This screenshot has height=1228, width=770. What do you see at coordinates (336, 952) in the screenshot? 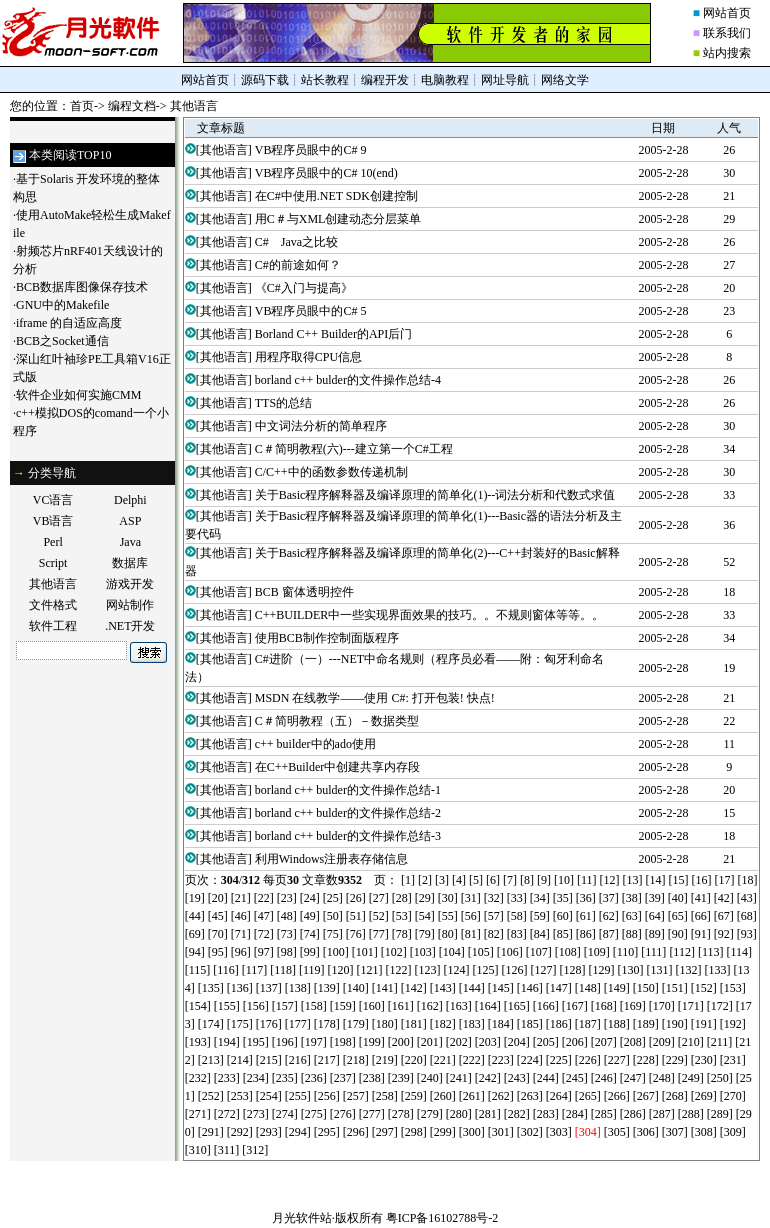
I see `[100]` at bounding box center [336, 952].